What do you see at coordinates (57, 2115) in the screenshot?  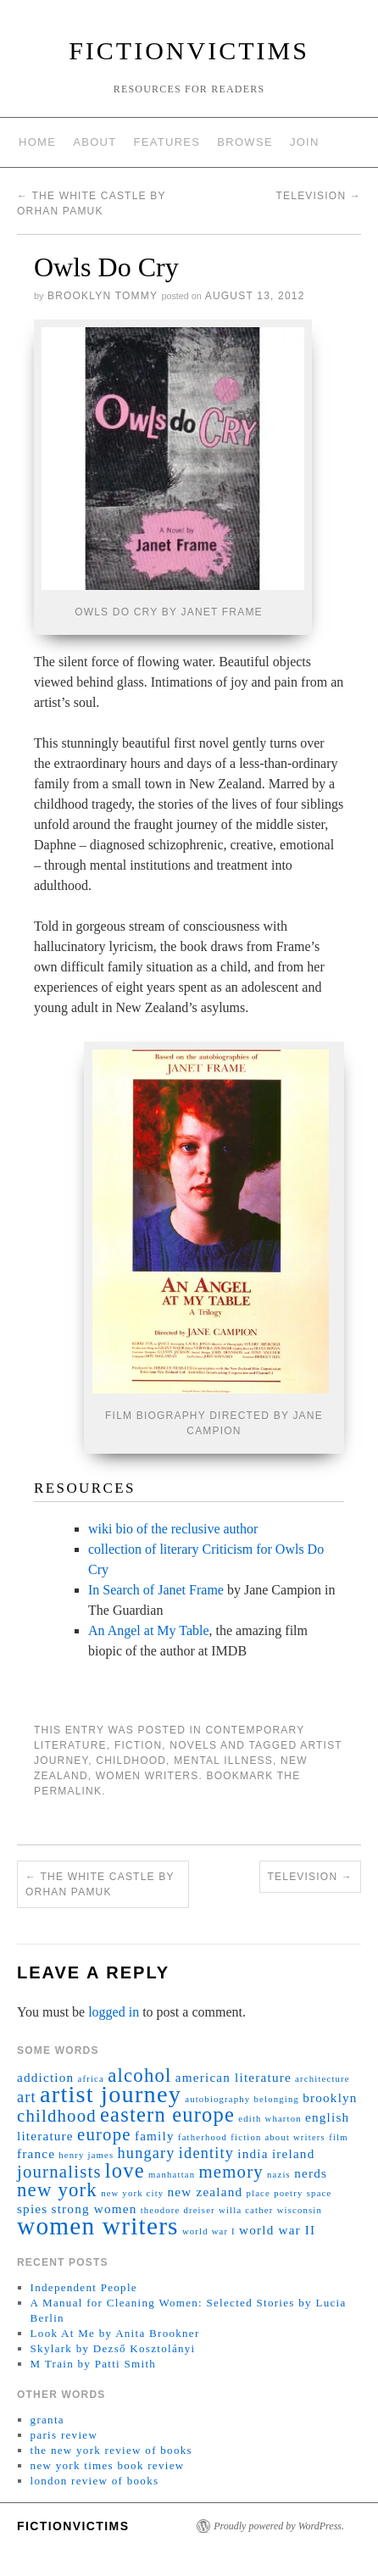 I see `childhood [childhood (4 items)]` at bounding box center [57, 2115].